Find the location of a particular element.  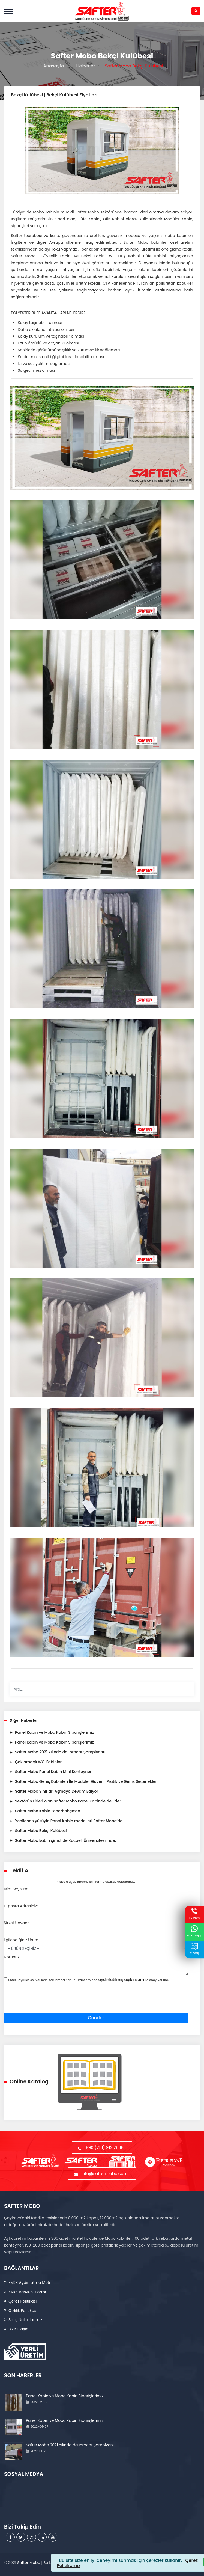

Panel Kabin ve Mobo Kabin Siparişlerimiz is located at coordinates (54, 1732).